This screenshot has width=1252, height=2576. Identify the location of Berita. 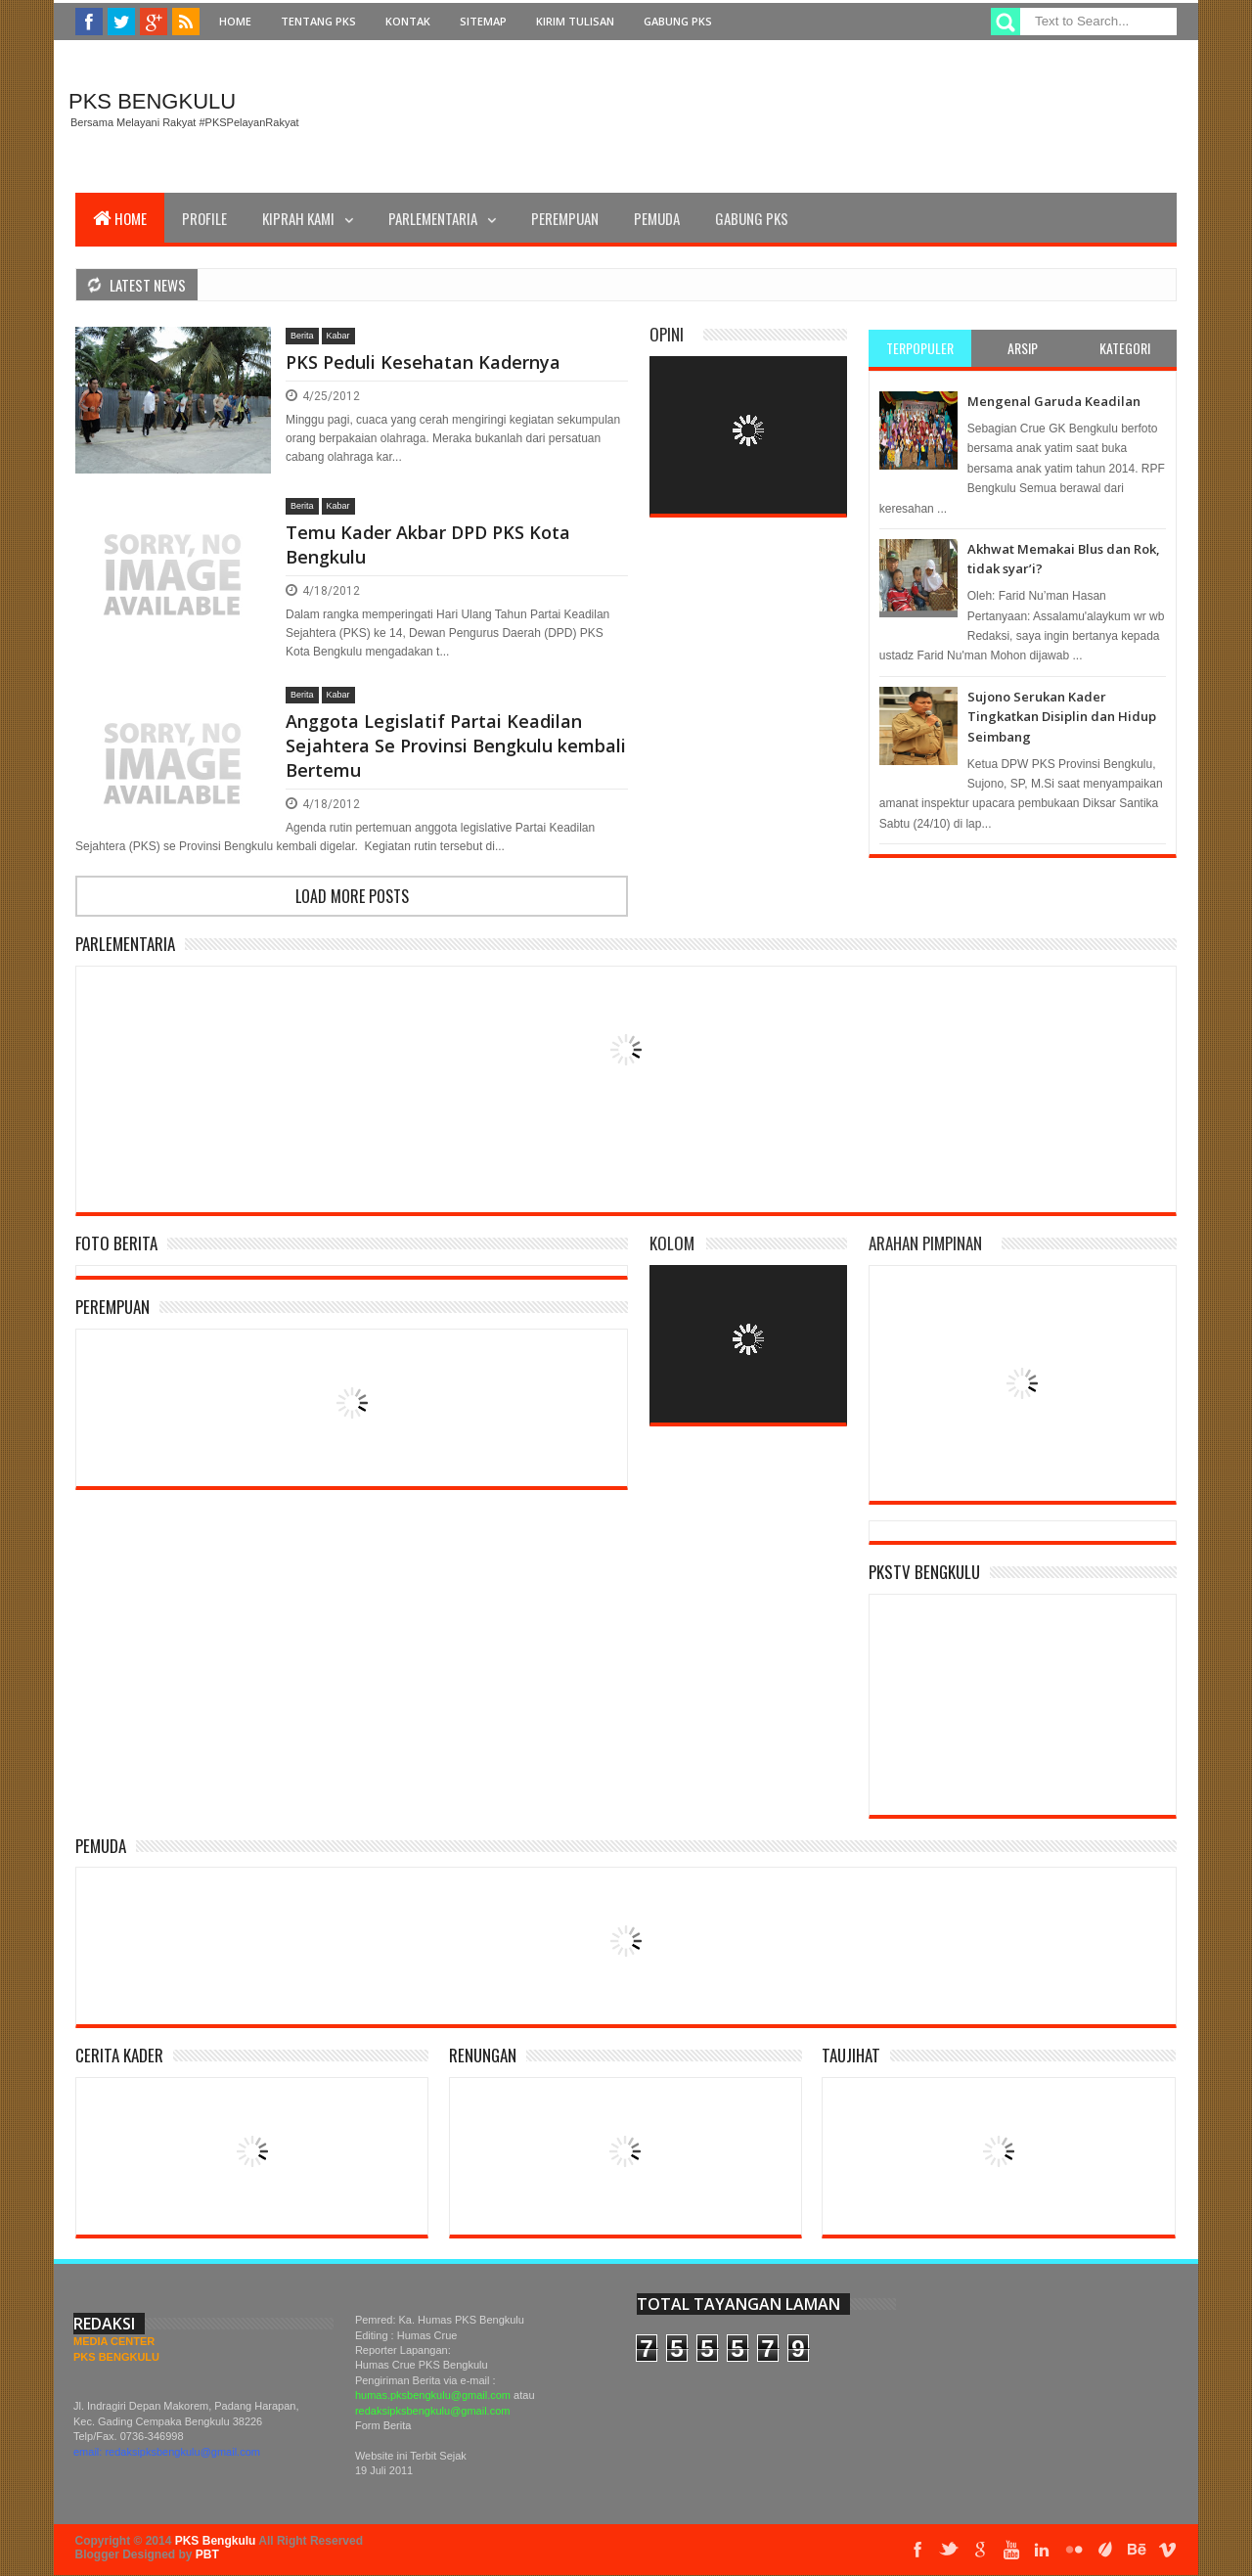
(302, 335).